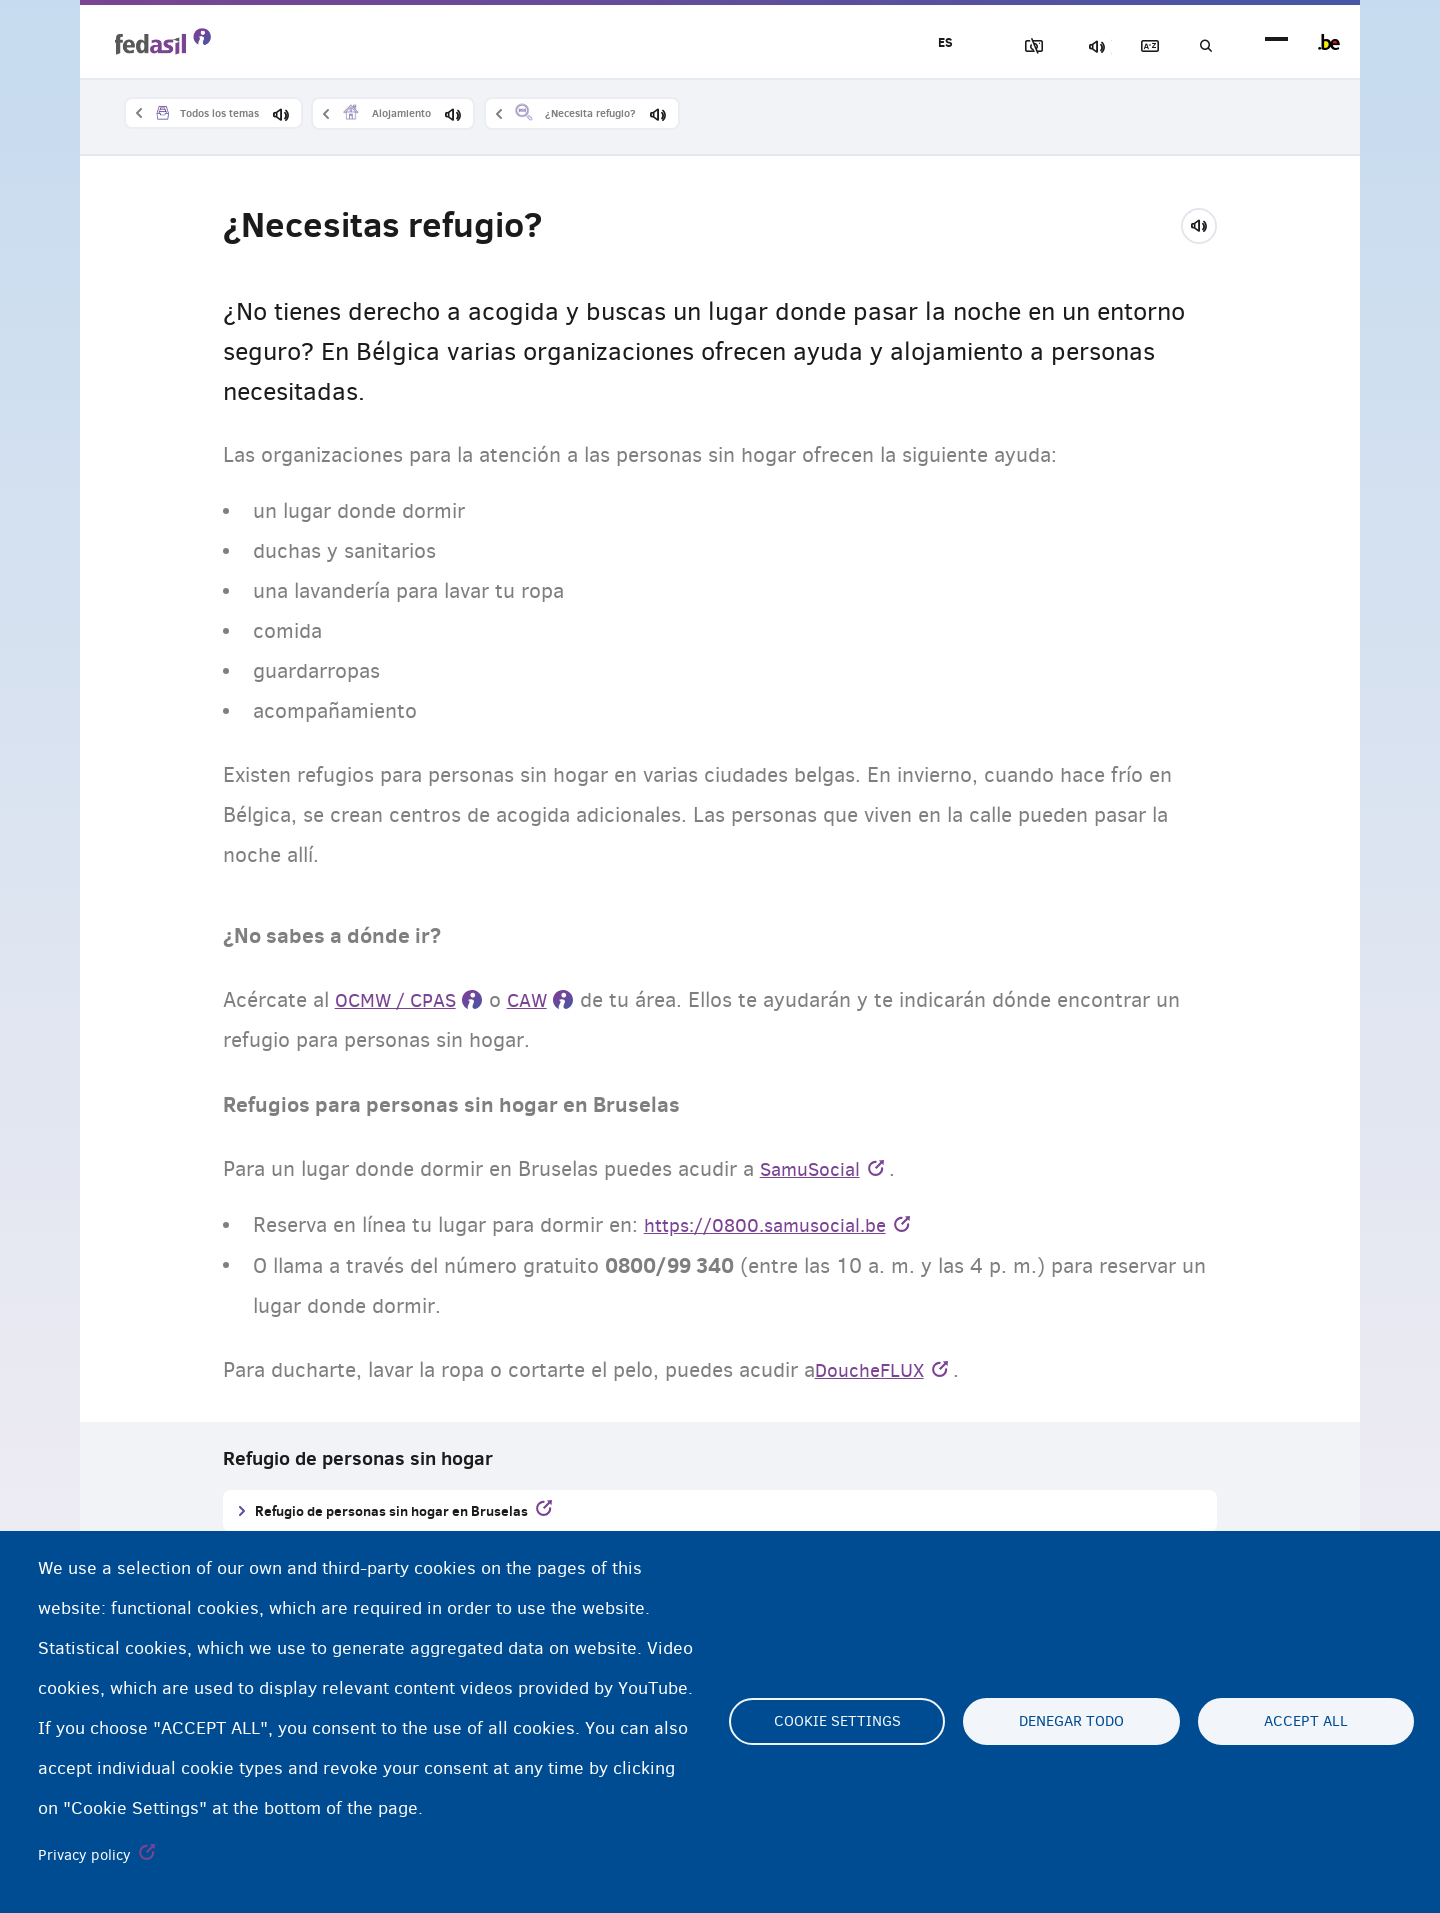 The image size is (1440, 1913). What do you see at coordinates (1131, 46) in the screenshot?
I see `Glosario` at bounding box center [1131, 46].